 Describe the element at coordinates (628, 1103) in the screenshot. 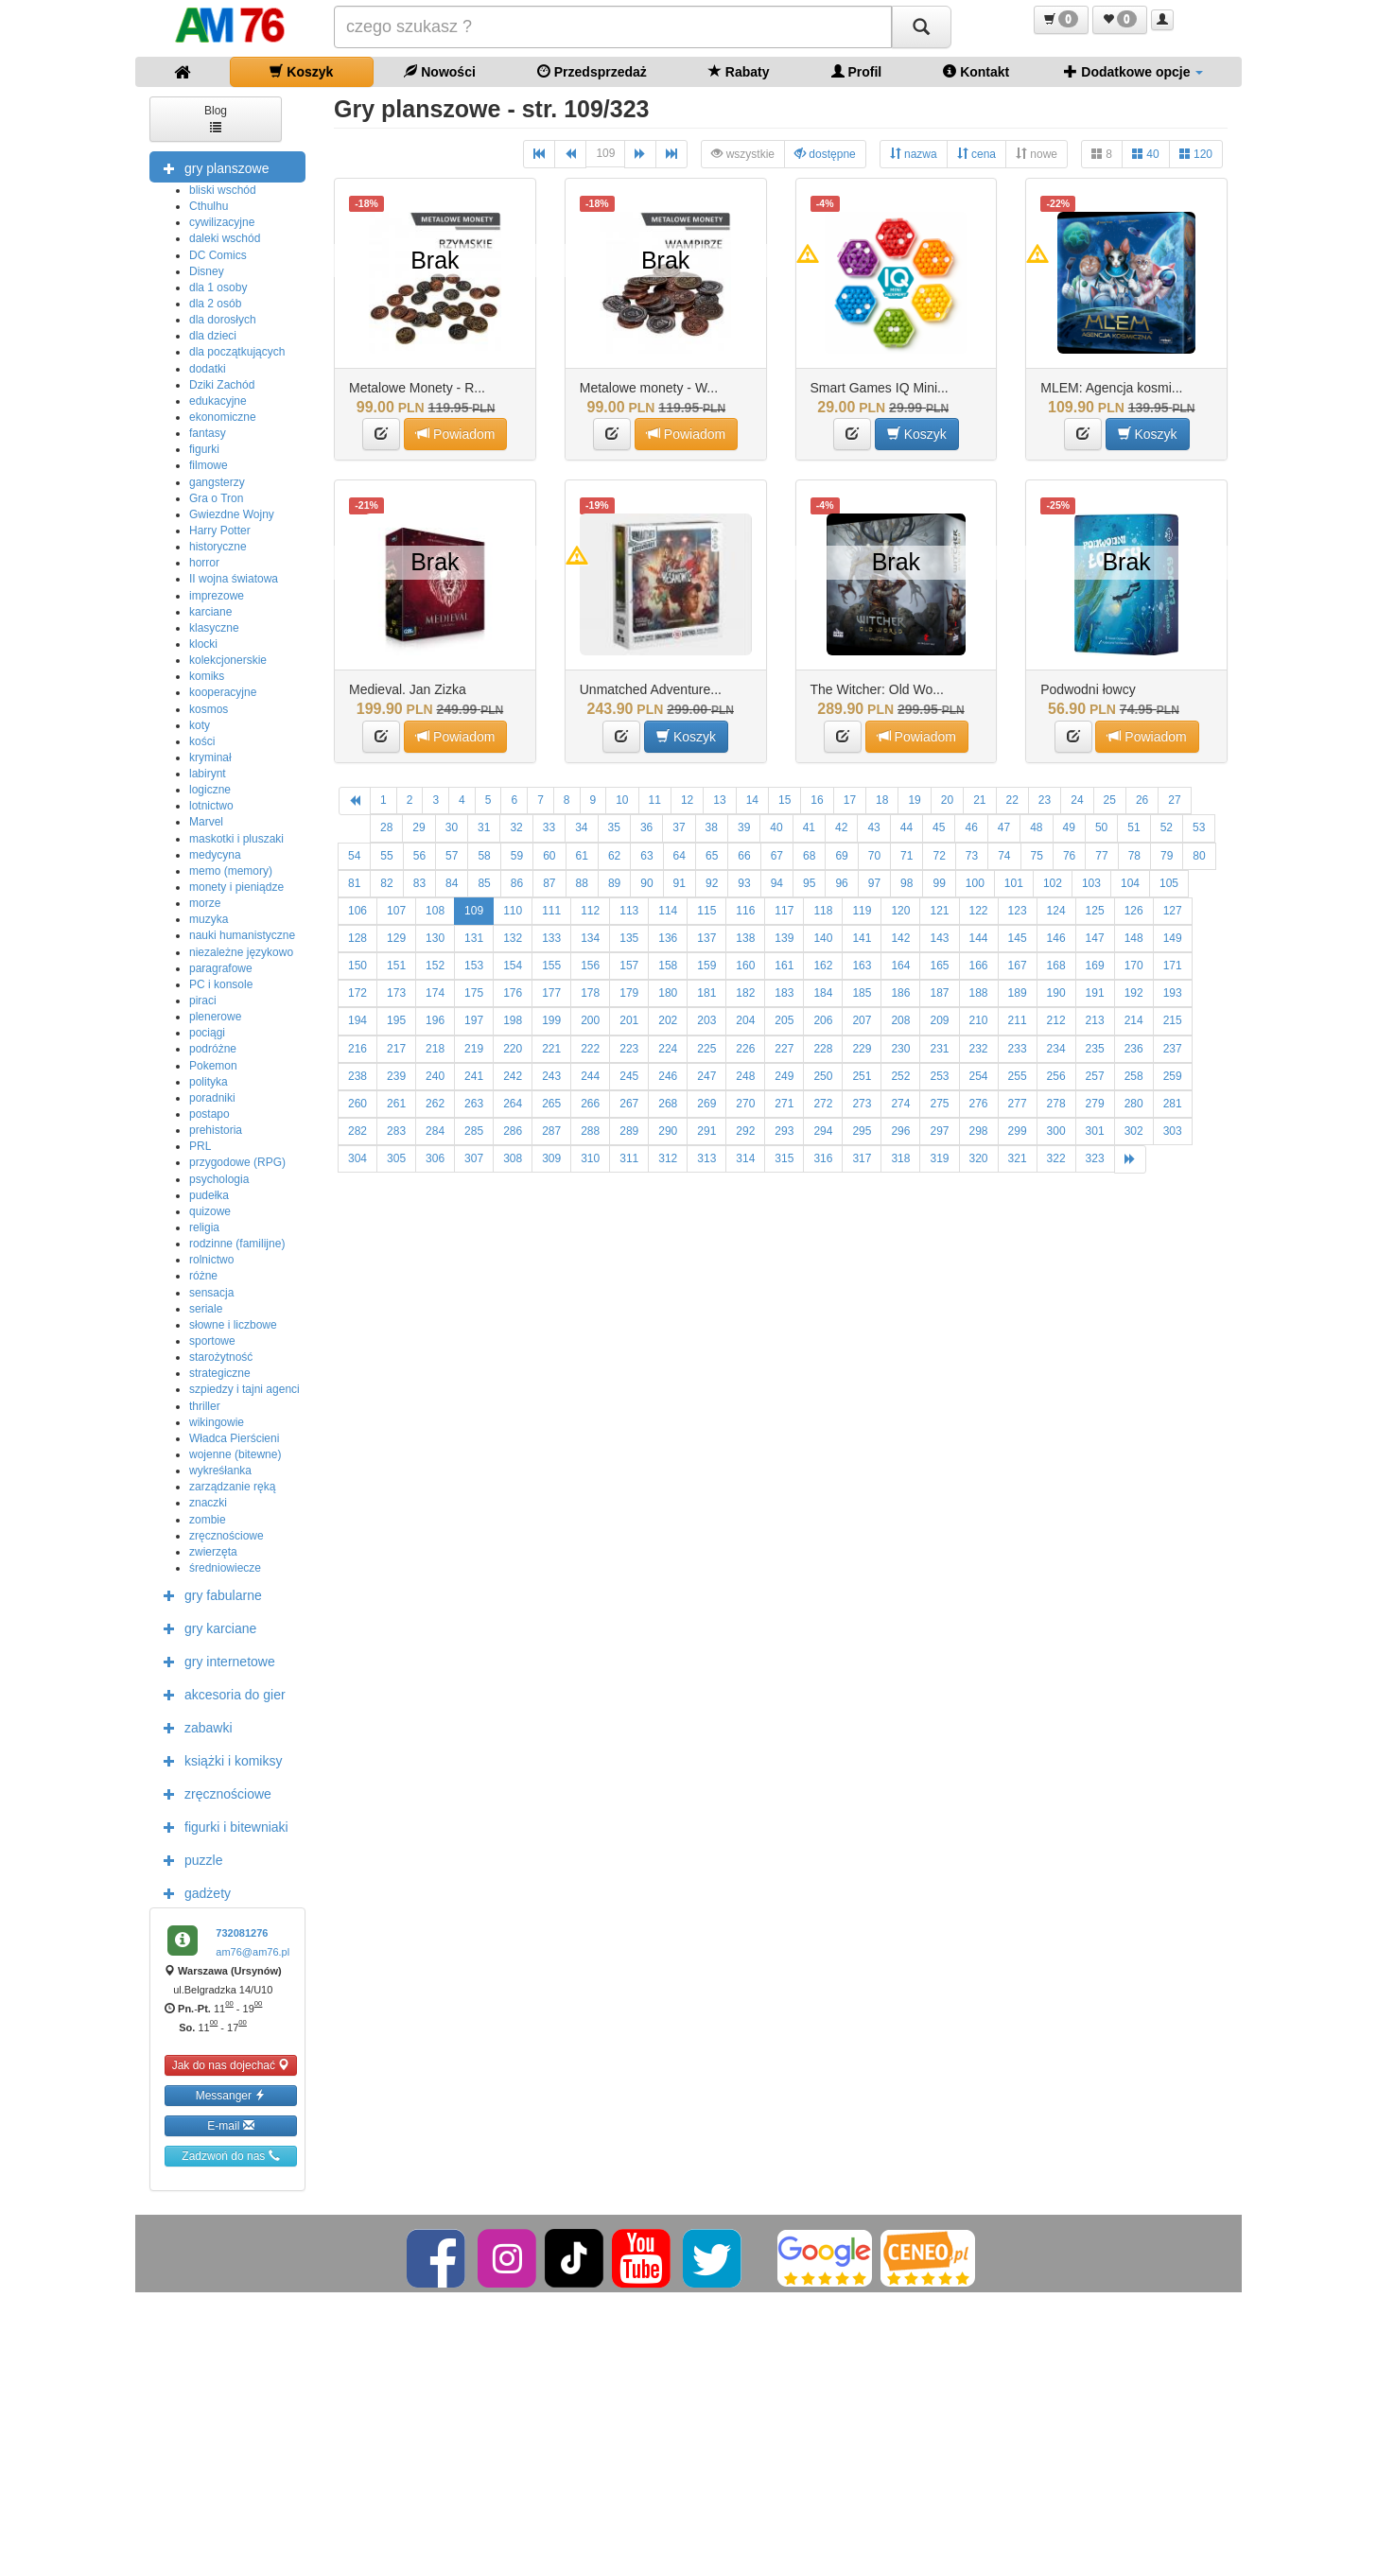

I see `267` at that location.